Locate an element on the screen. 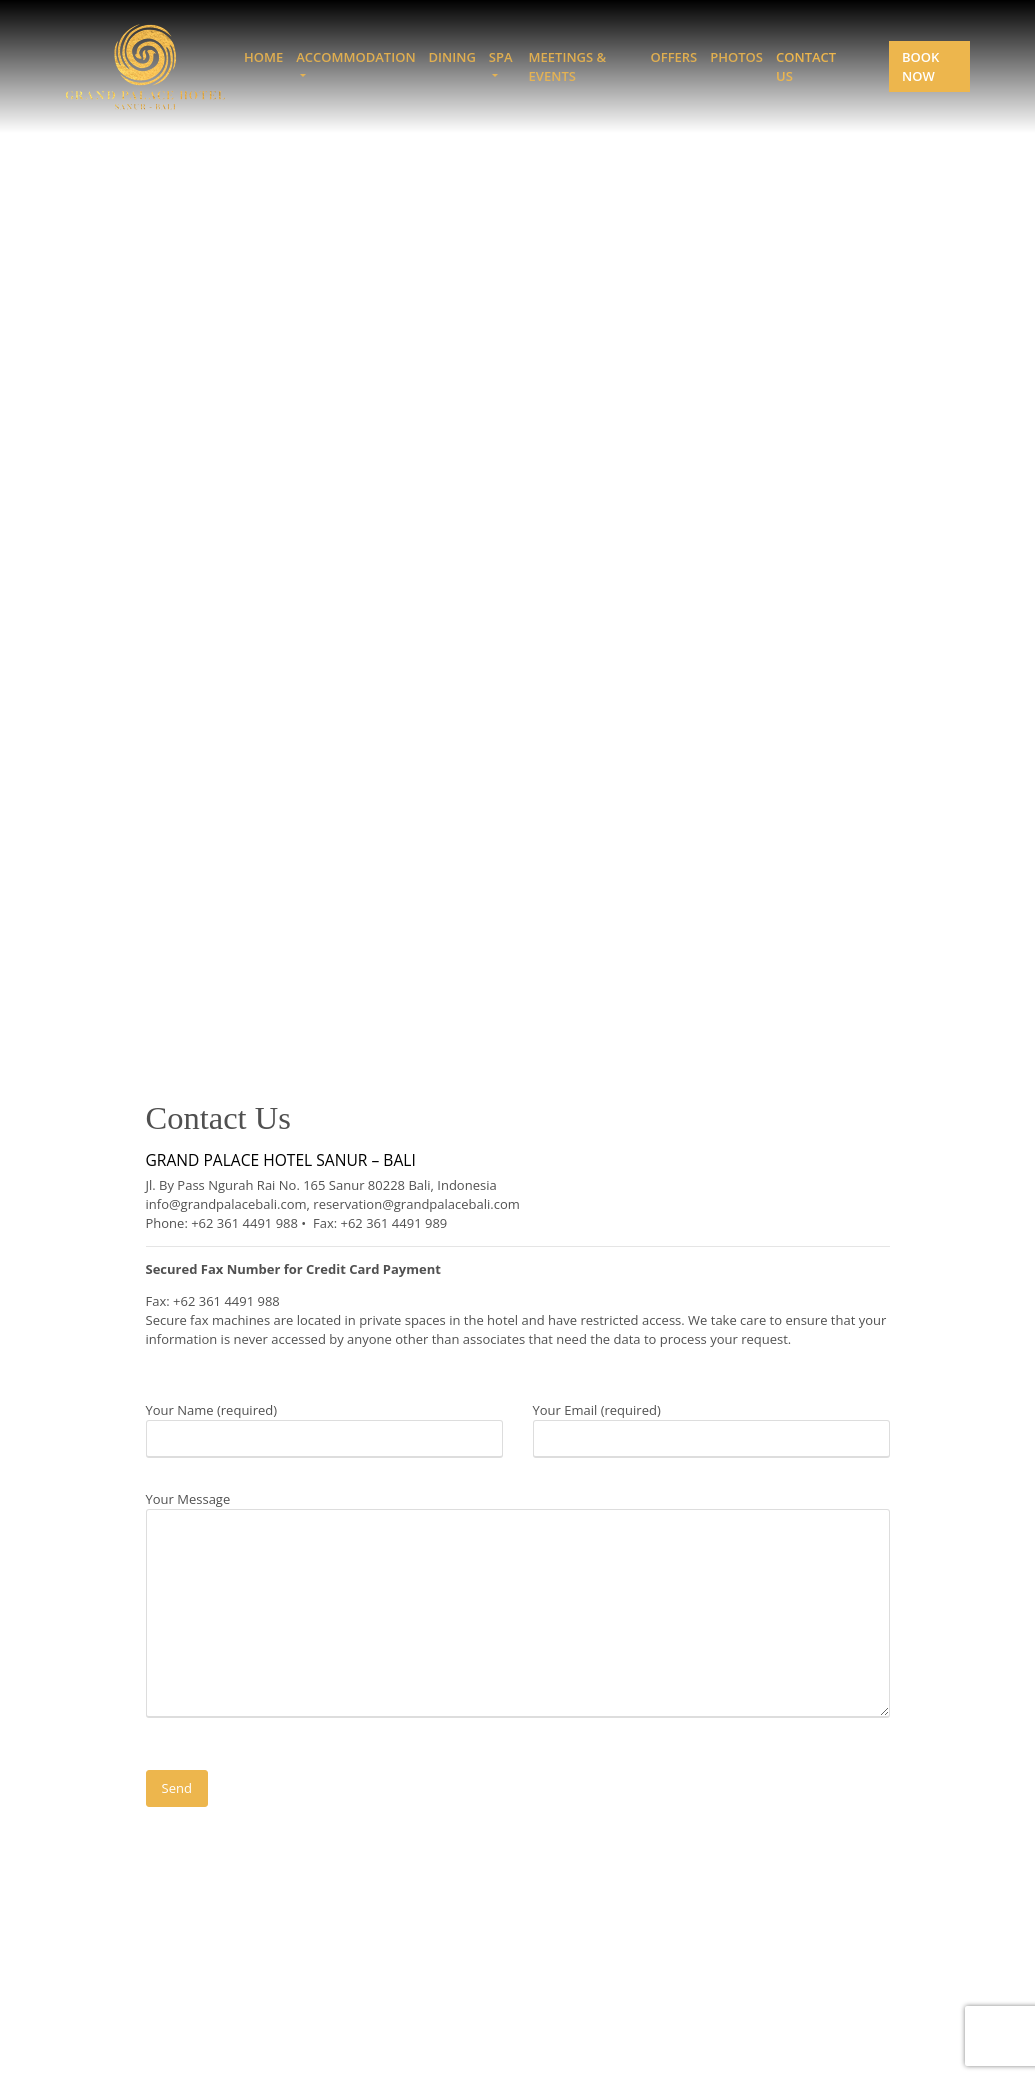 This screenshot has height=2080, width=1035. Contact Us is located at coordinates (806, 66).